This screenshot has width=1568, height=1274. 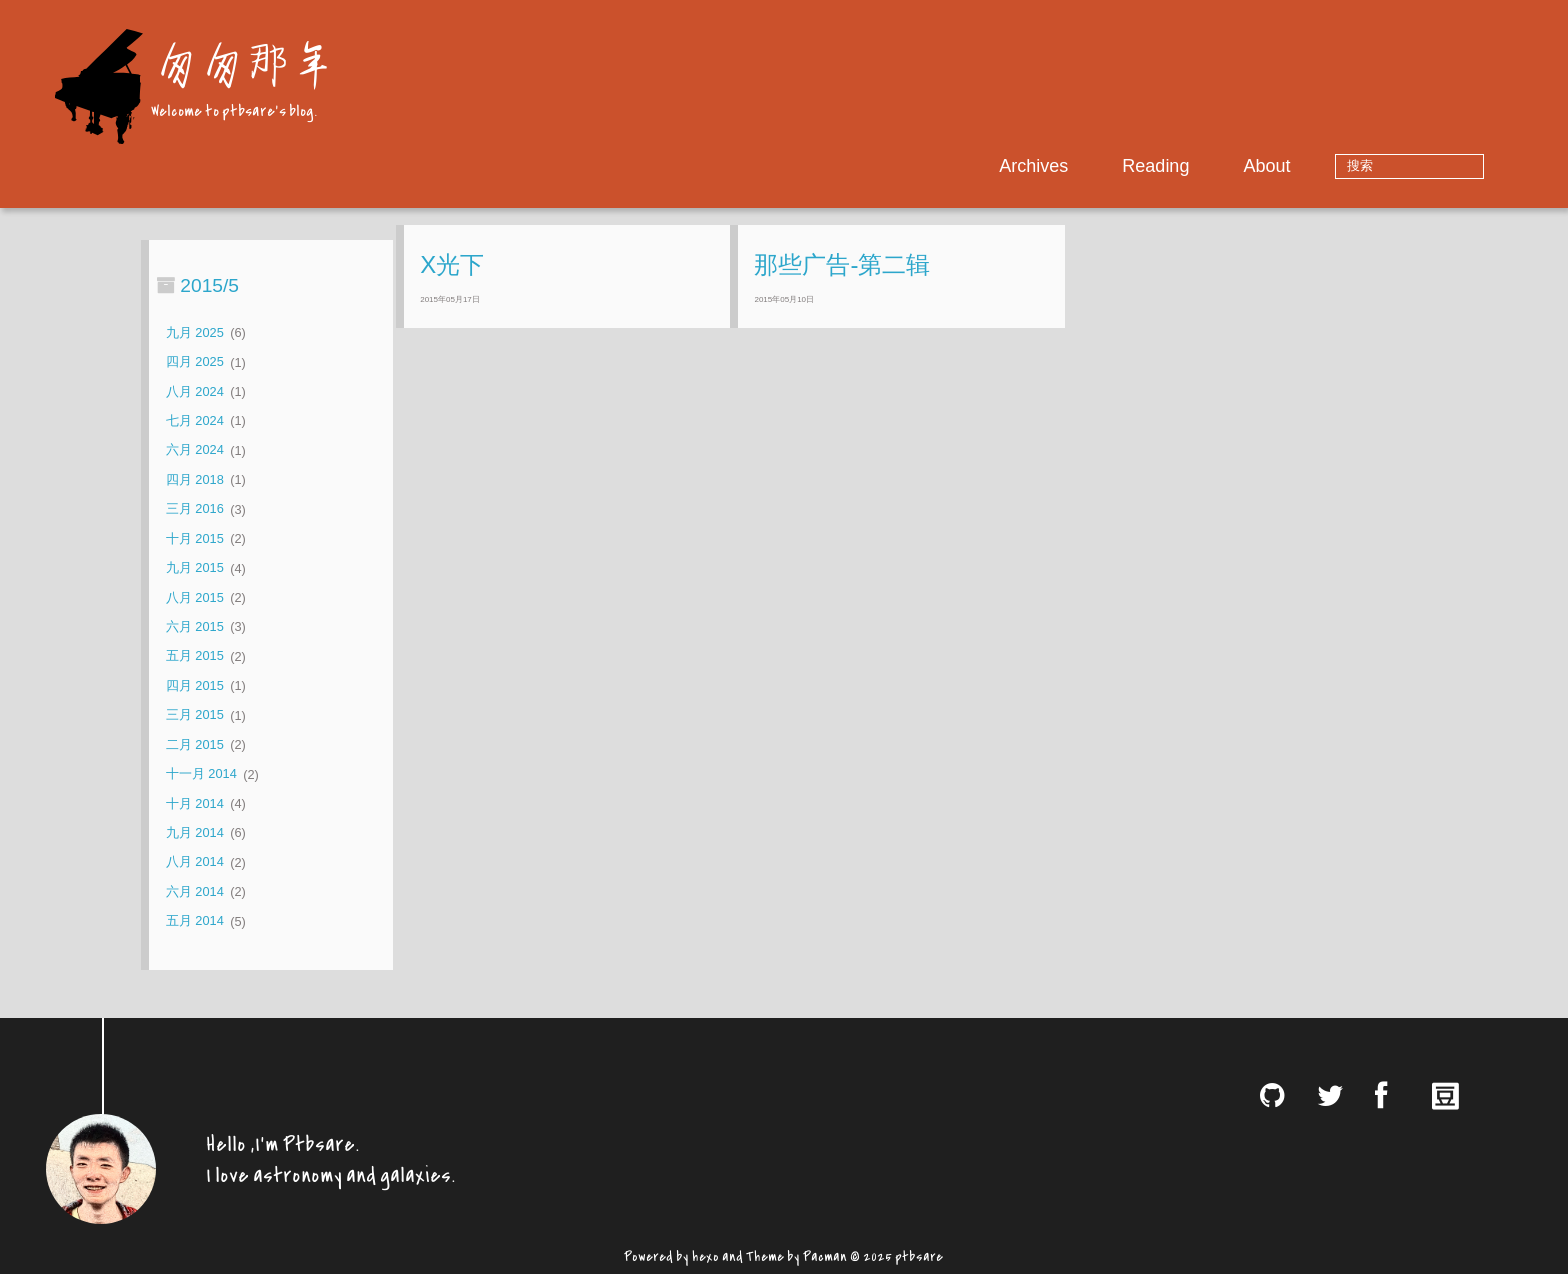 I want to click on 九月 2025, so click(x=195, y=332).